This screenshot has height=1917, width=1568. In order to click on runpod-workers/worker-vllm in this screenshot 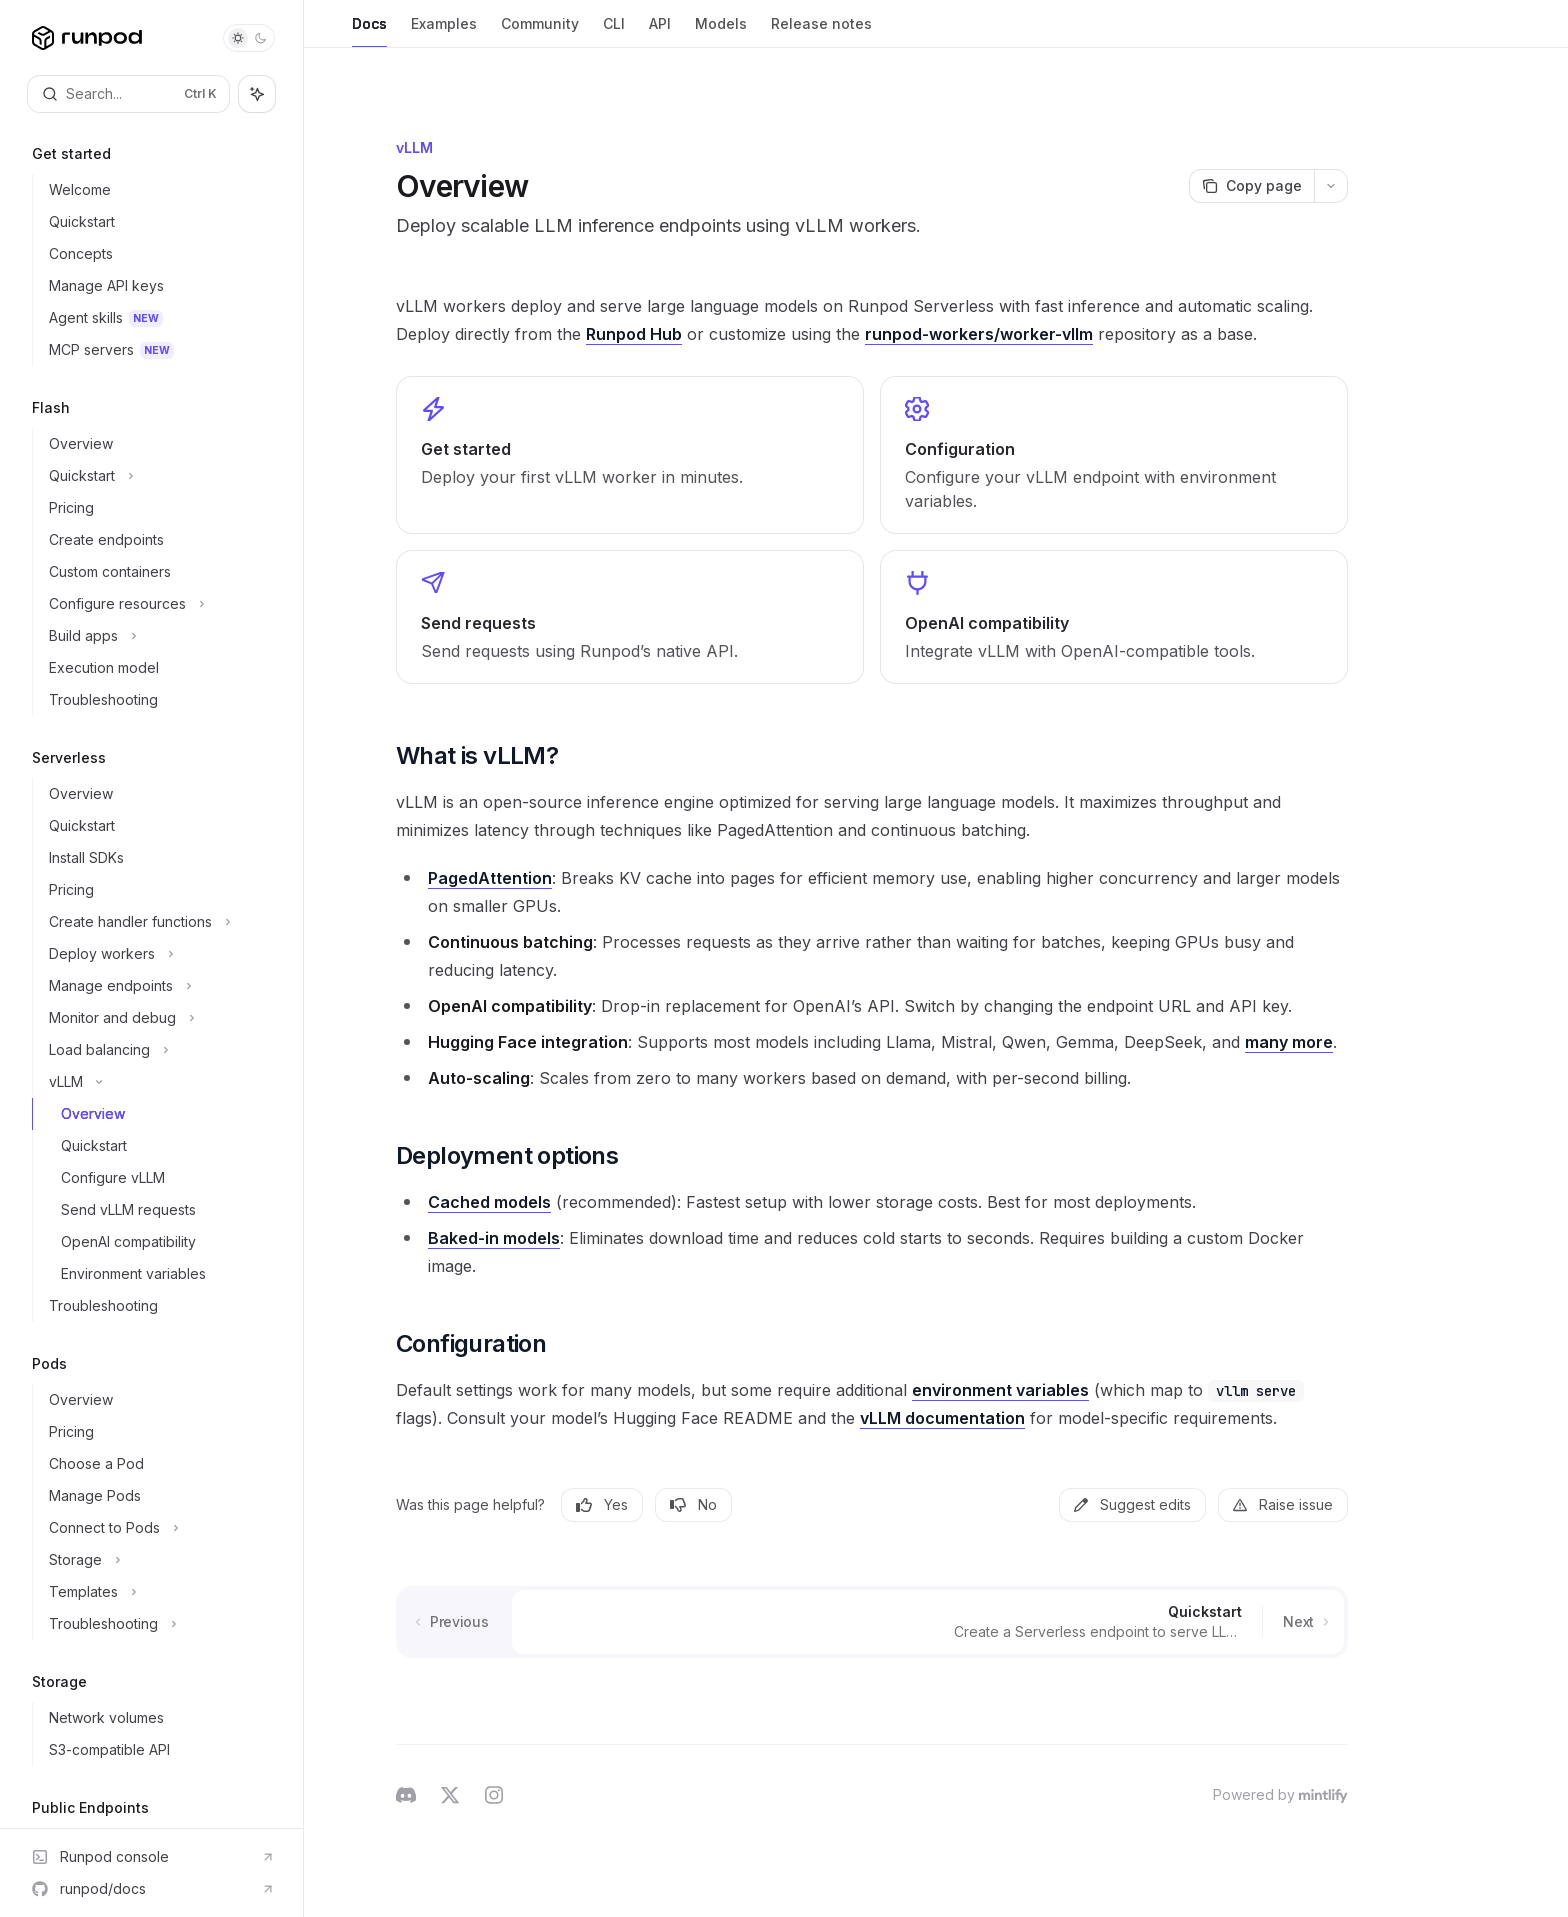, I will do `click(979, 334)`.